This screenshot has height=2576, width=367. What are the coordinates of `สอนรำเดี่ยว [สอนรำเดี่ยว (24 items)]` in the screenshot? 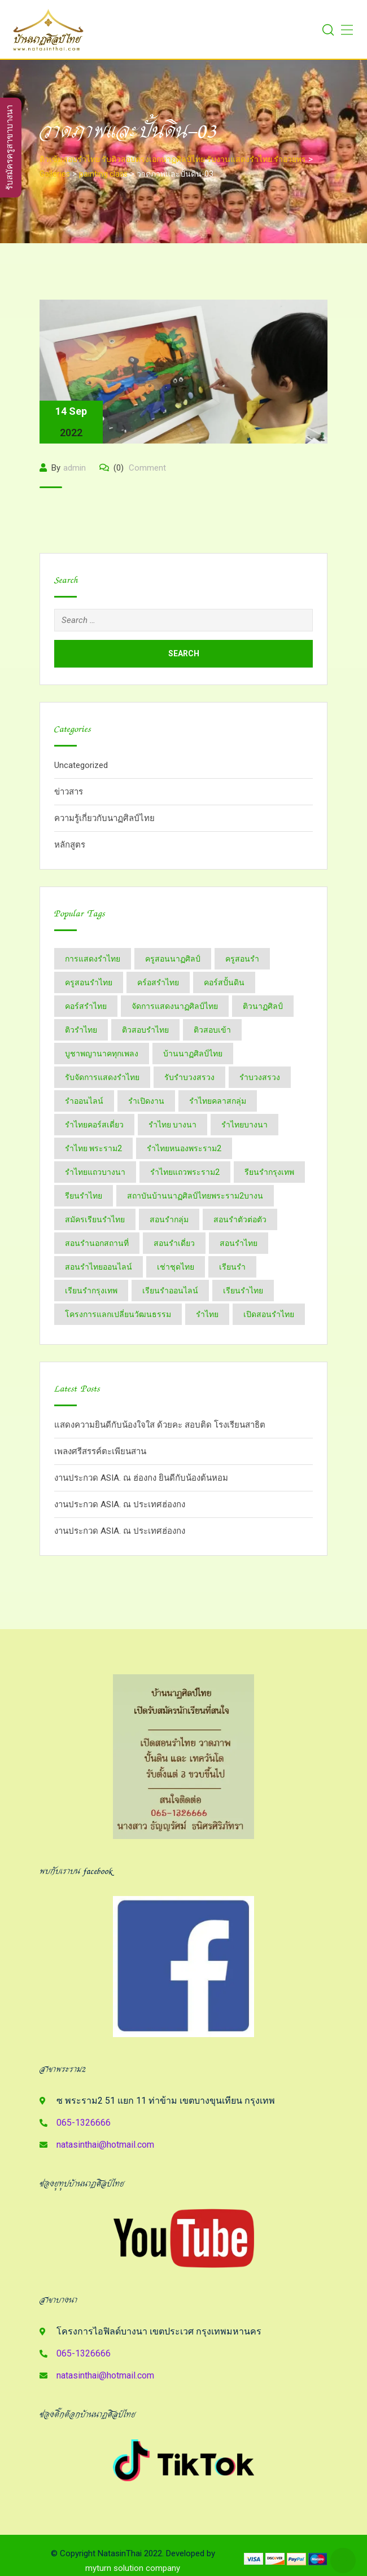 It's located at (174, 1243).